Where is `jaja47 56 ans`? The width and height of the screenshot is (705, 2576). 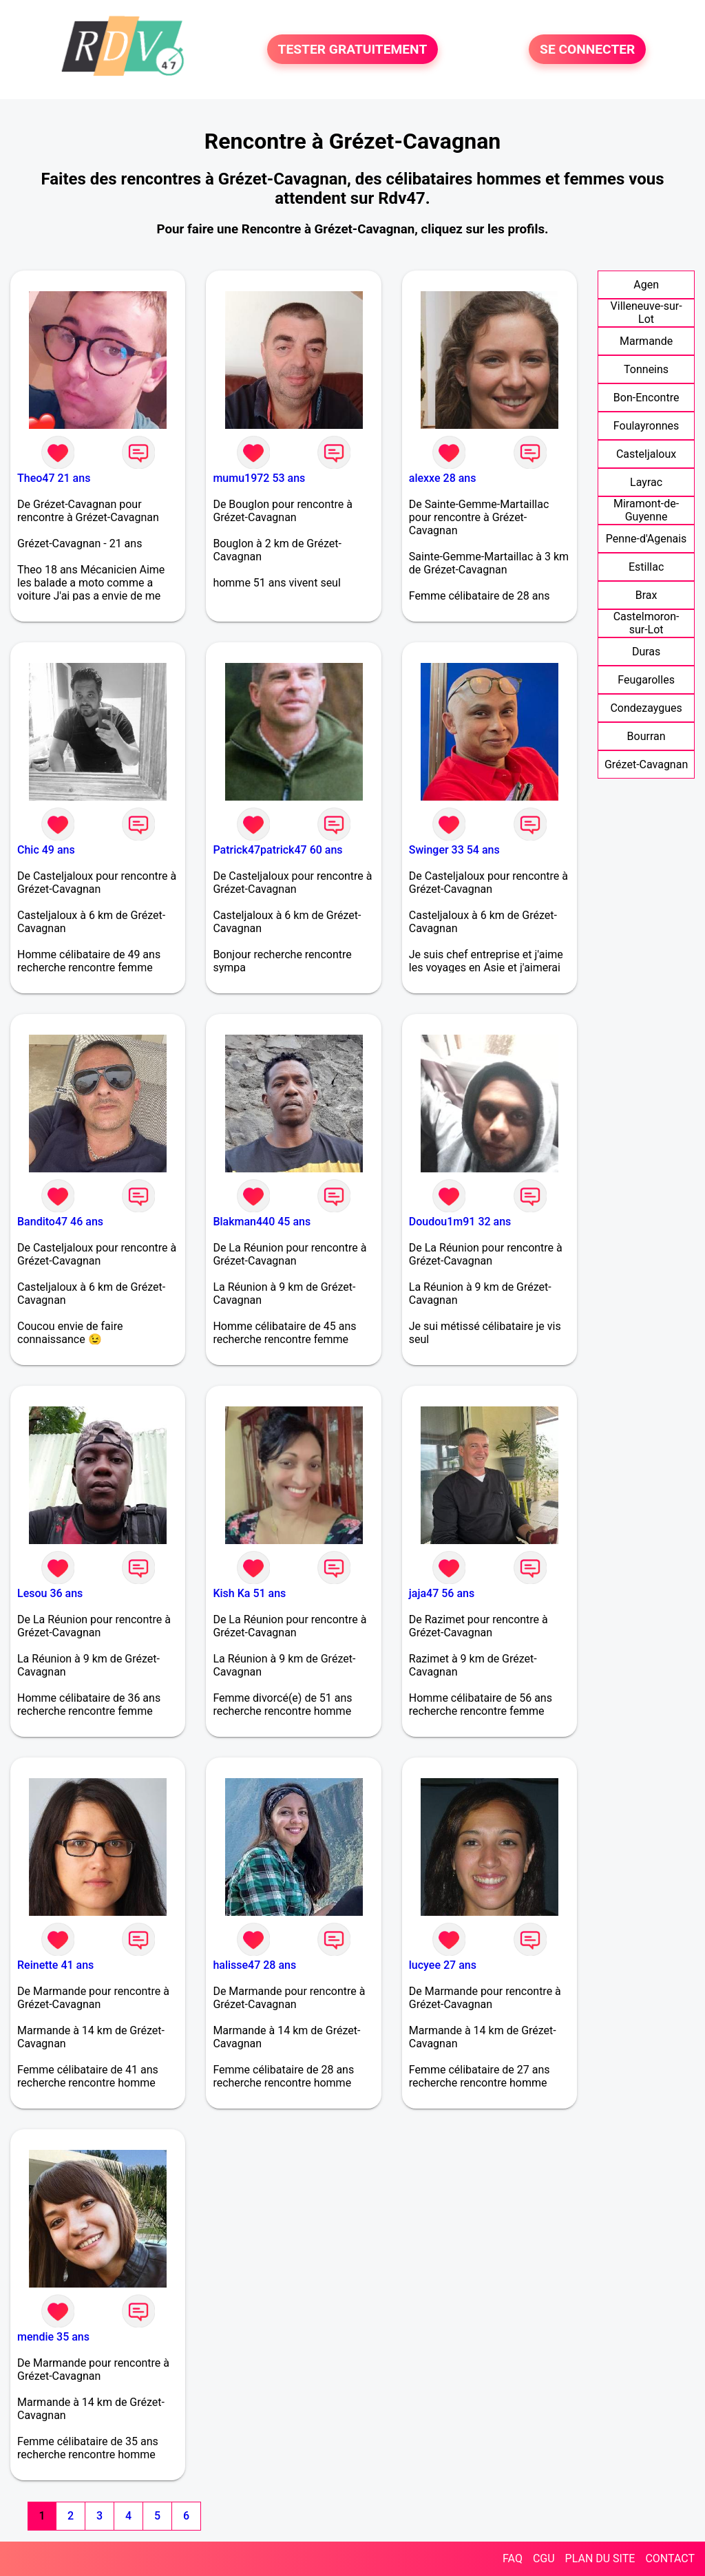 jaja47 56 ans is located at coordinates (441, 1593).